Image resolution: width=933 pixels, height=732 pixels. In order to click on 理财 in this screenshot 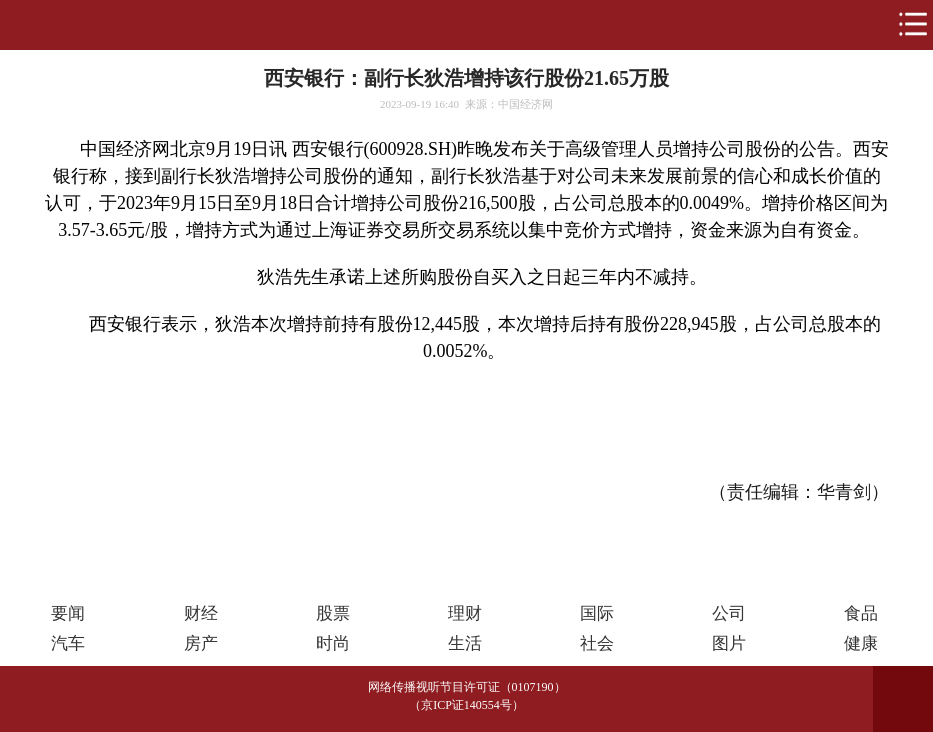, I will do `click(465, 613)`.